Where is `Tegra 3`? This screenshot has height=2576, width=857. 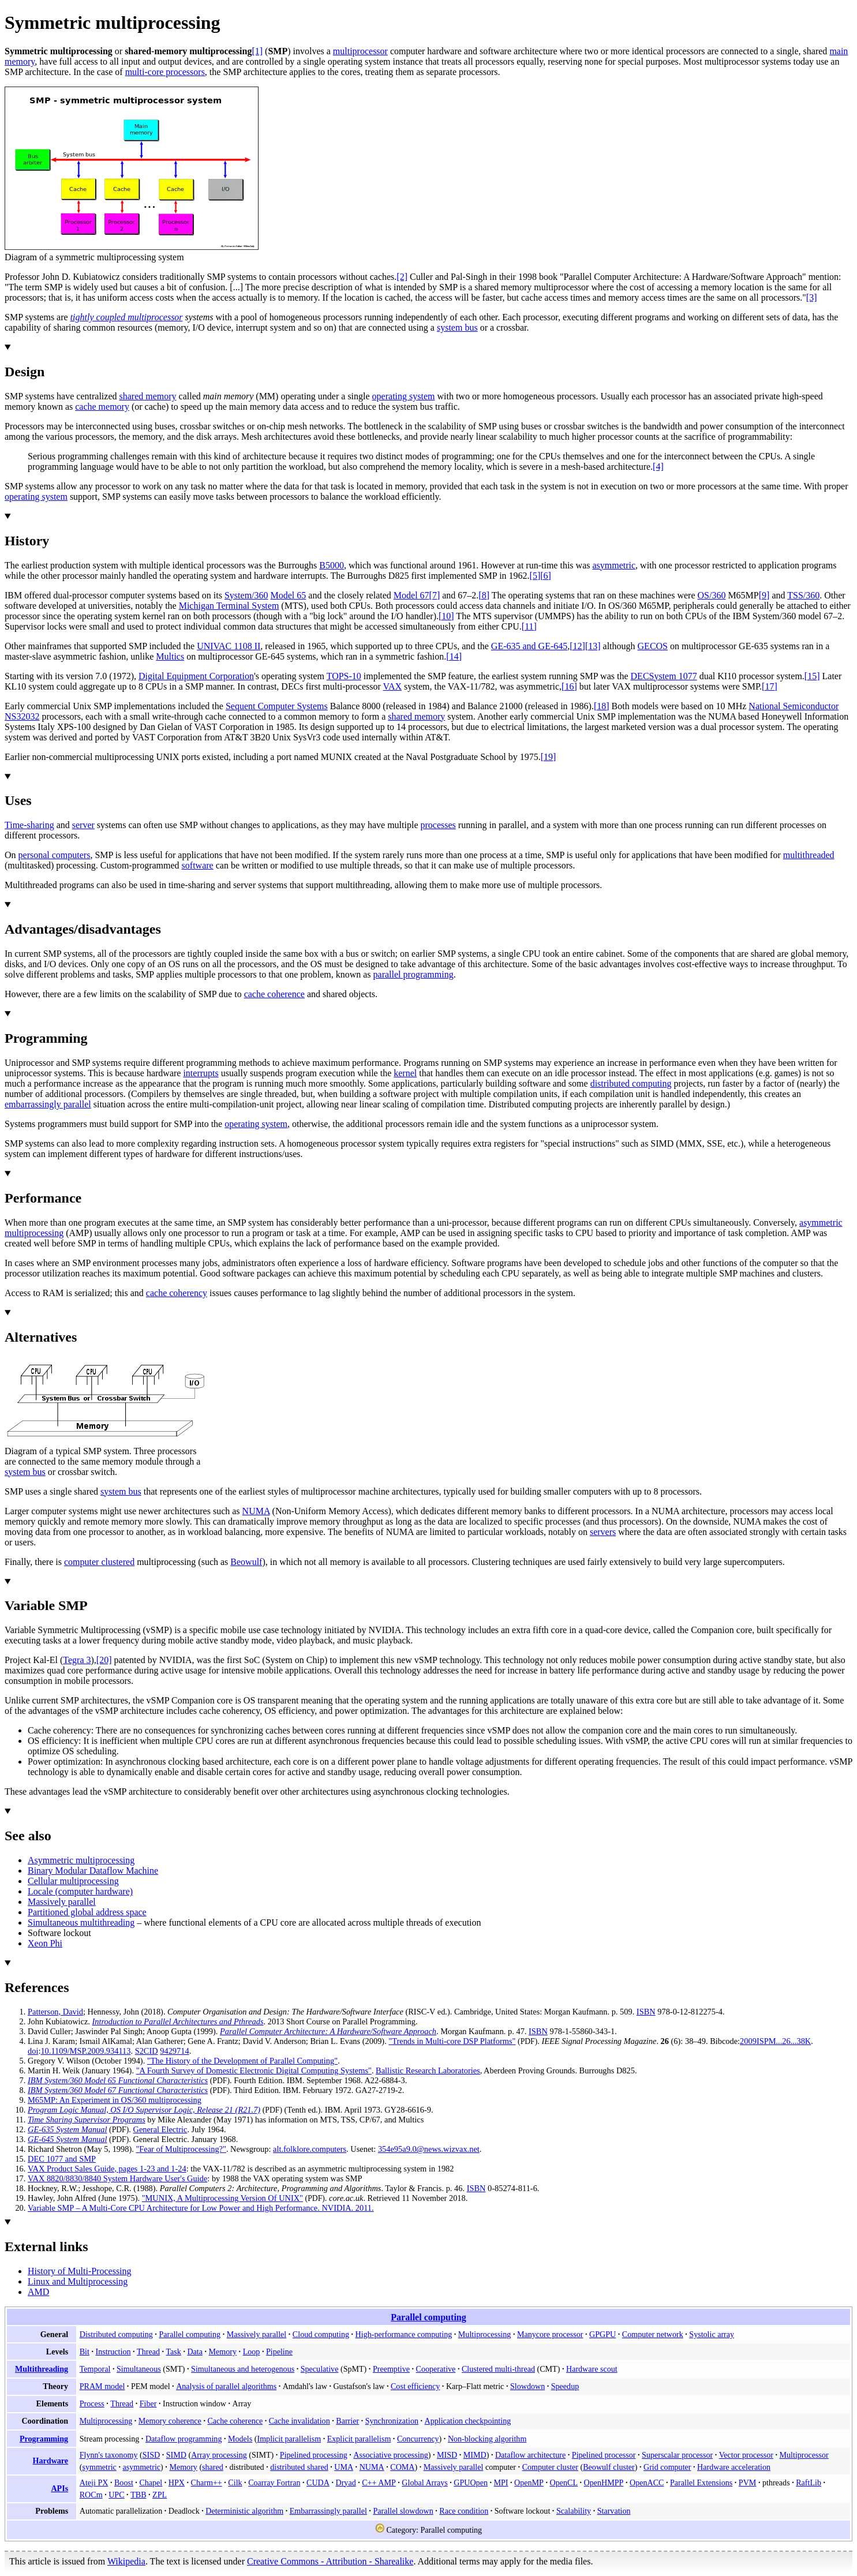
Tegra 3 is located at coordinates (77, 1660).